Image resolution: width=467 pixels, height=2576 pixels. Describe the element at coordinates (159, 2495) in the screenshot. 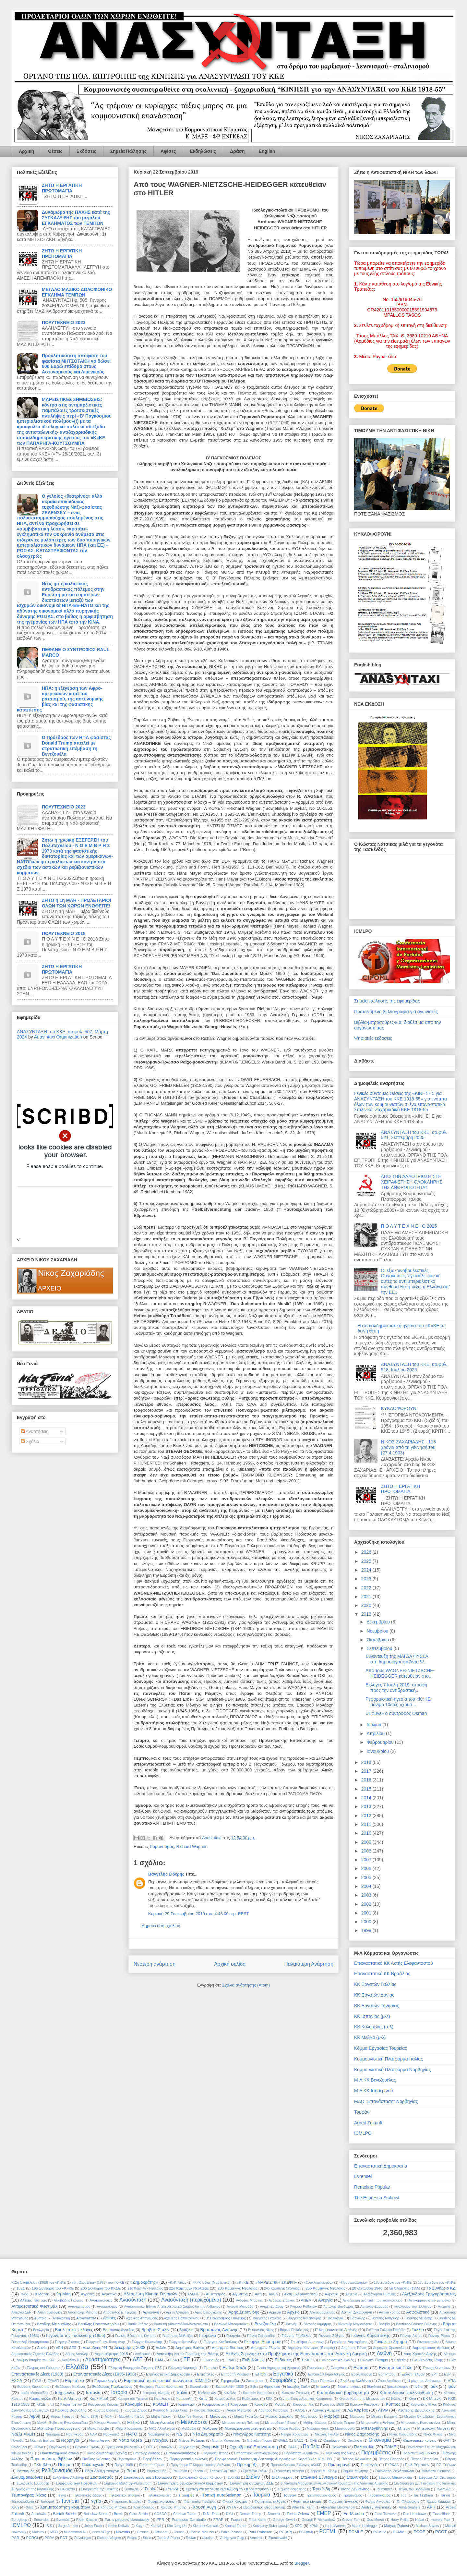

I see `Τηλεπικοινωνίες` at that location.